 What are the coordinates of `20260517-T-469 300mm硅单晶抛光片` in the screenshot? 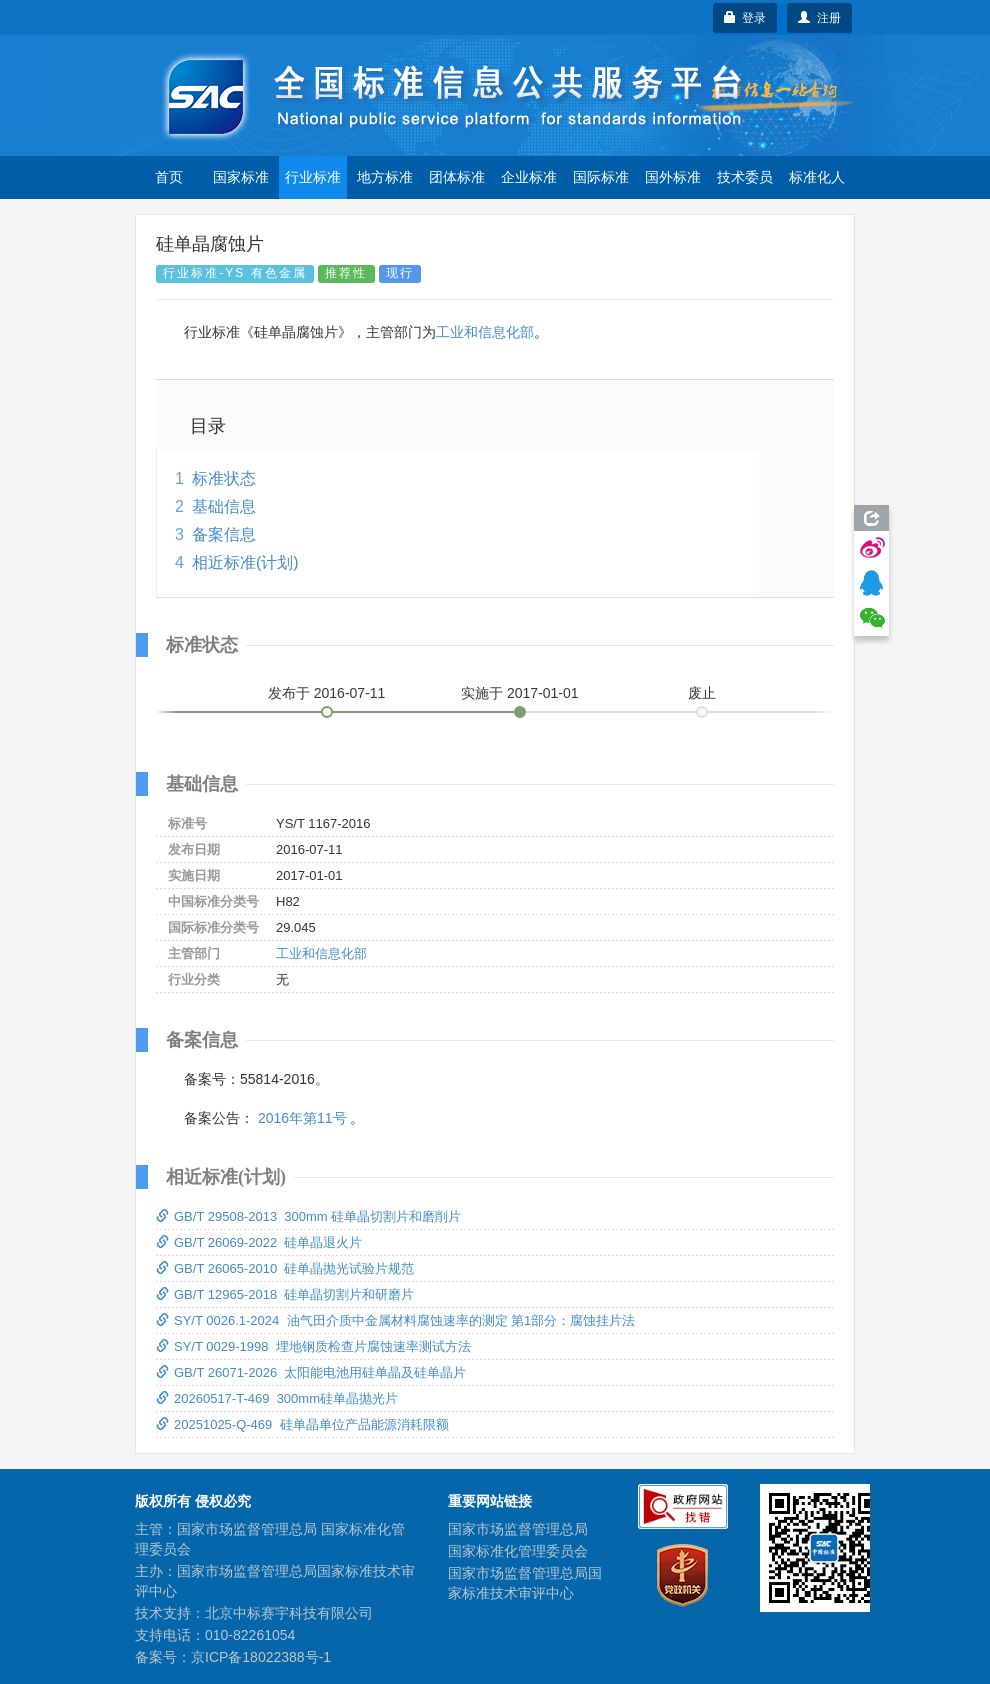 It's located at (277, 1398).